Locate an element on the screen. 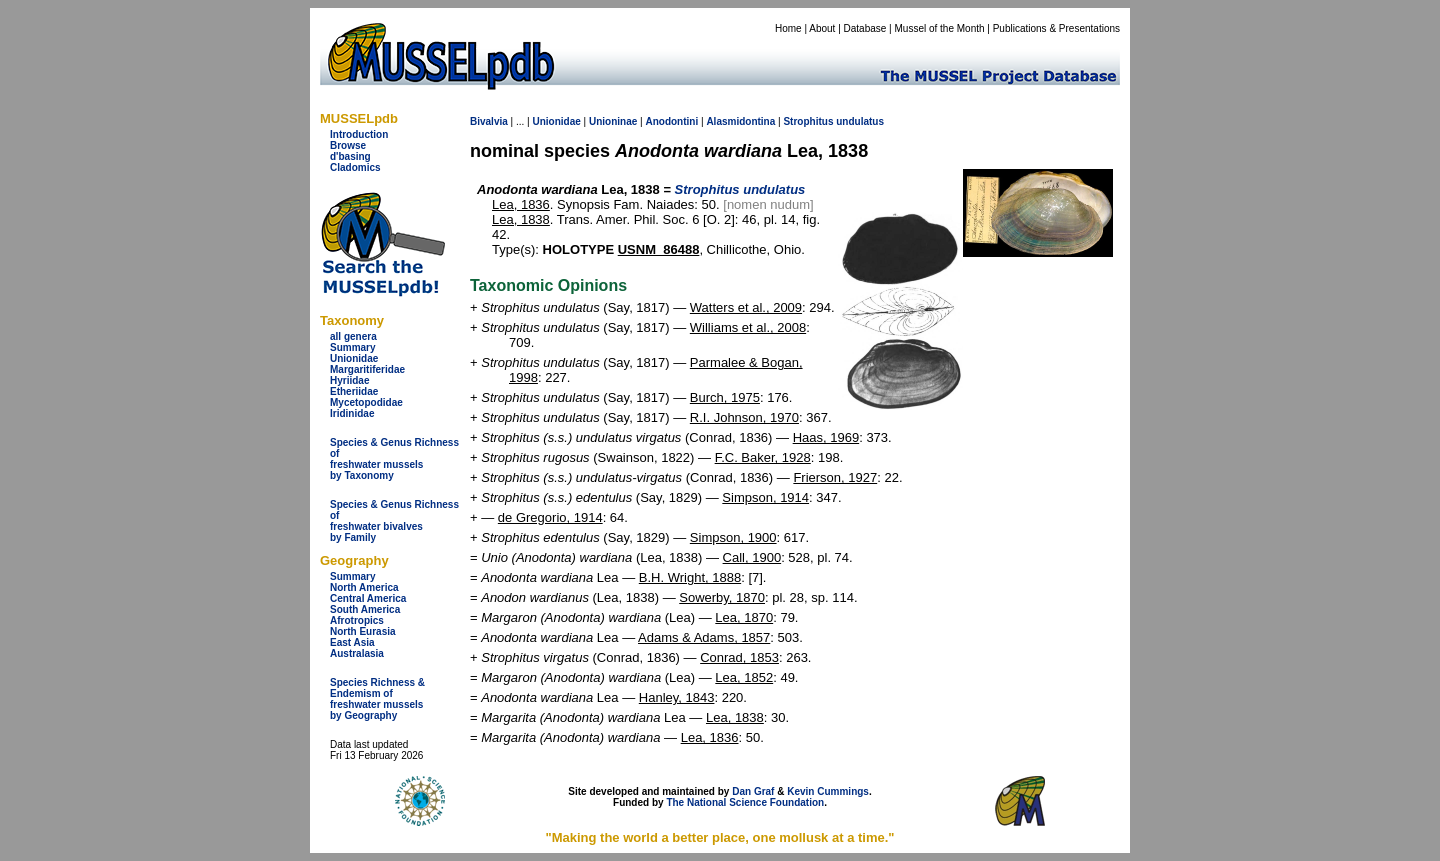 The width and height of the screenshot is (1440, 861). Hyriidae is located at coordinates (349, 380).